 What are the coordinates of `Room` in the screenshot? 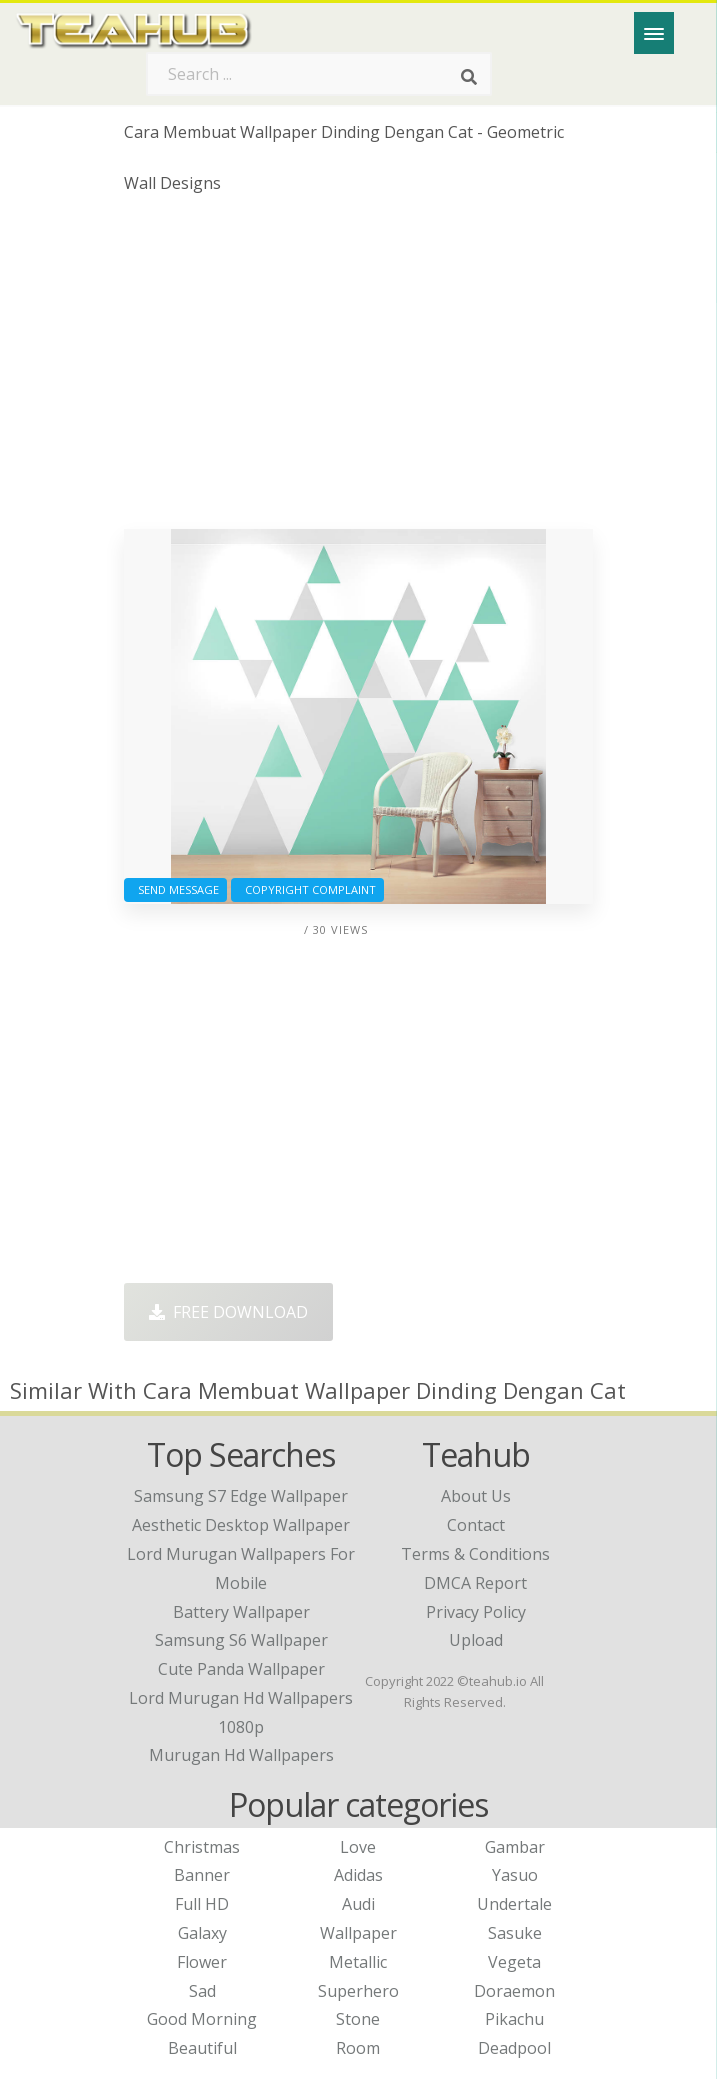 It's located at (358, 2048).